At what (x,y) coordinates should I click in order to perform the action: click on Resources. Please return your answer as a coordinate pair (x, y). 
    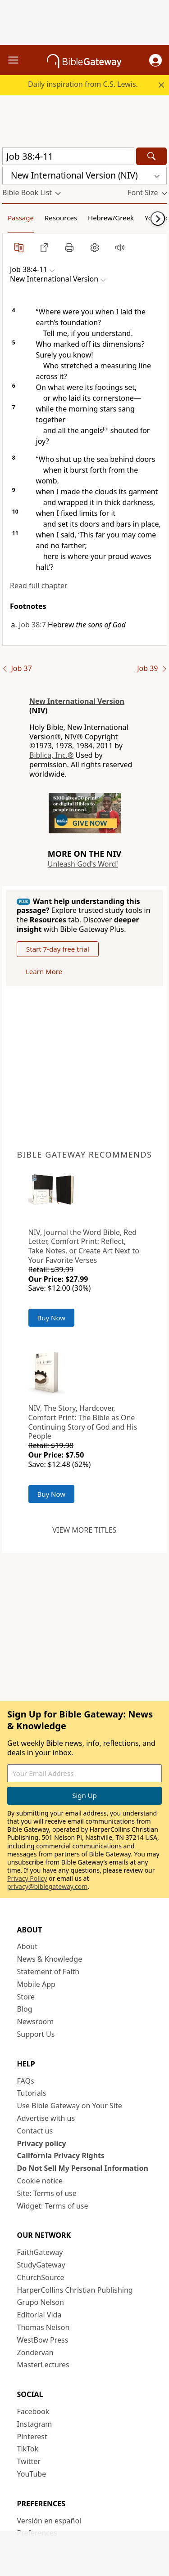
    Looking at the image, I should click on (61, 217).